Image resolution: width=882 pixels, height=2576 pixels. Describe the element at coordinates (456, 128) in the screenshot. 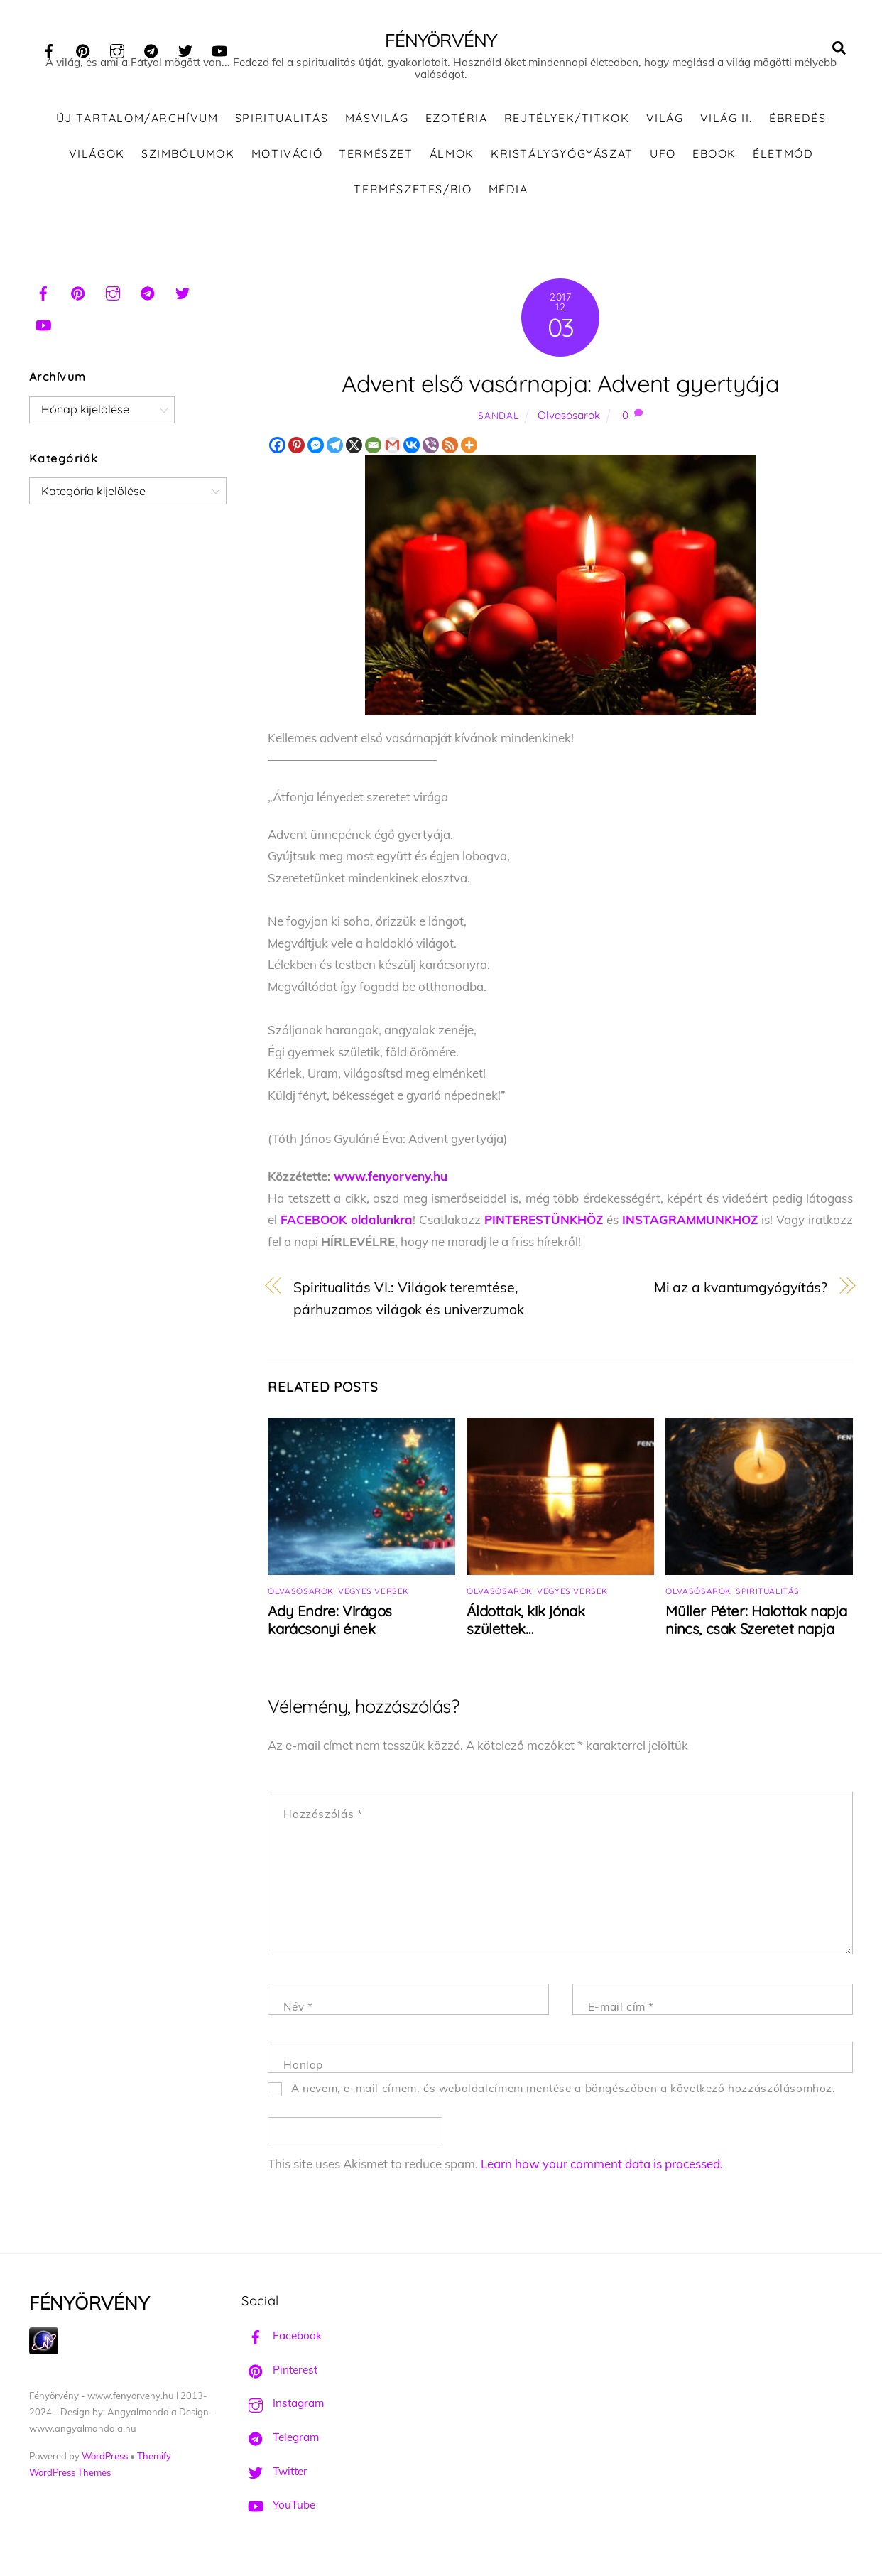

I see `Ezotéria` at that location.